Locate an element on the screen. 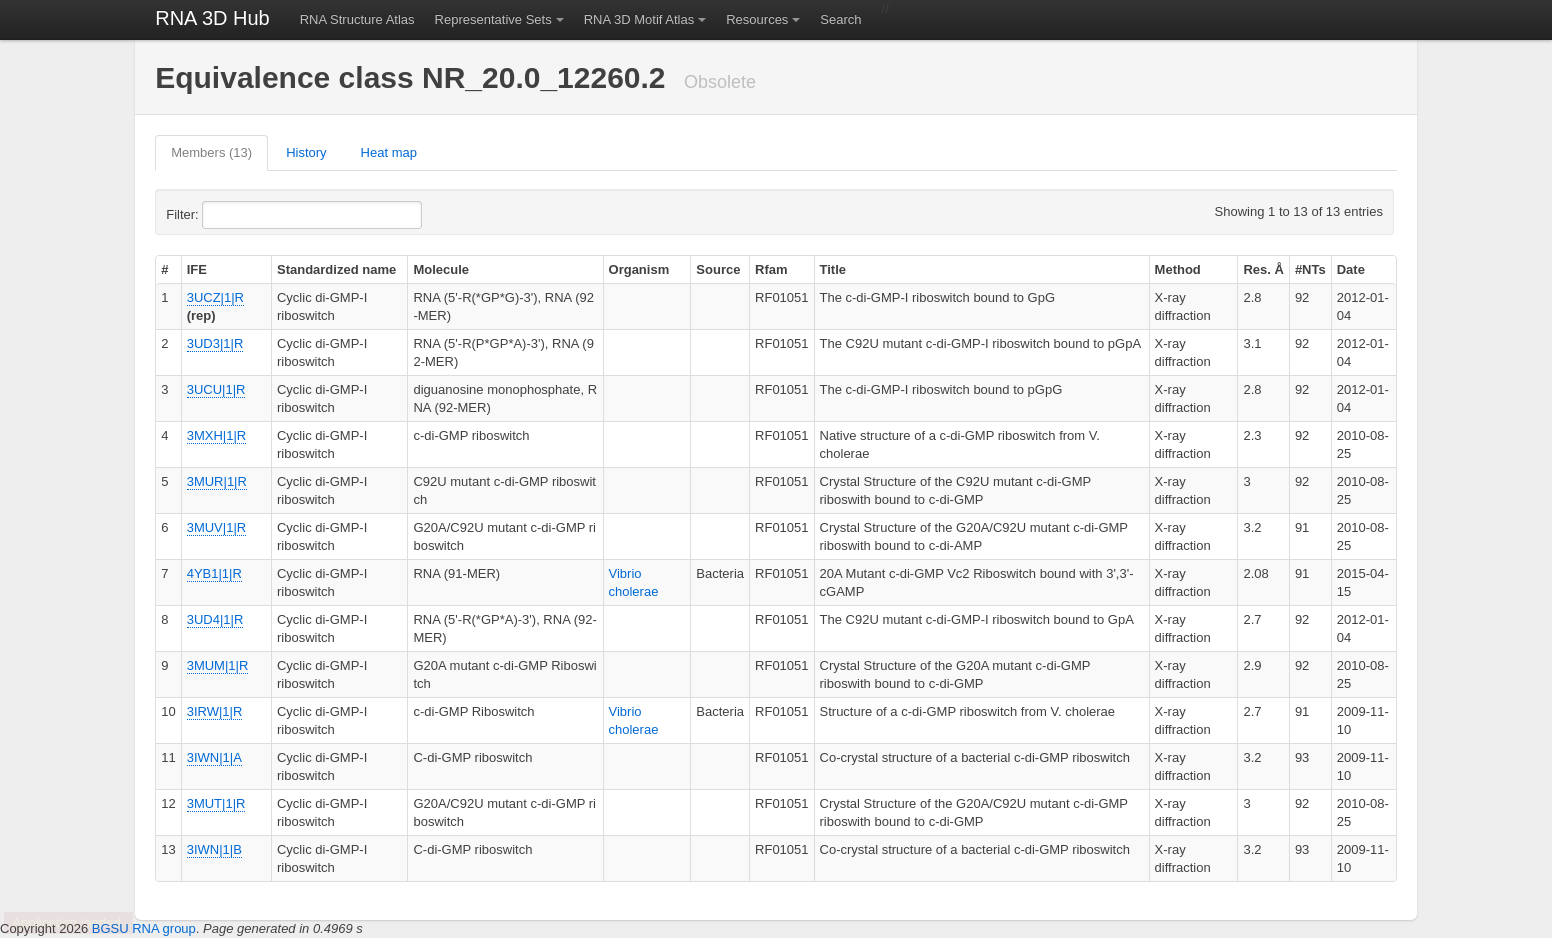 This screenshot has width=1552, height=938. Rfam [columnheader] is located at coordinates (771, 269).